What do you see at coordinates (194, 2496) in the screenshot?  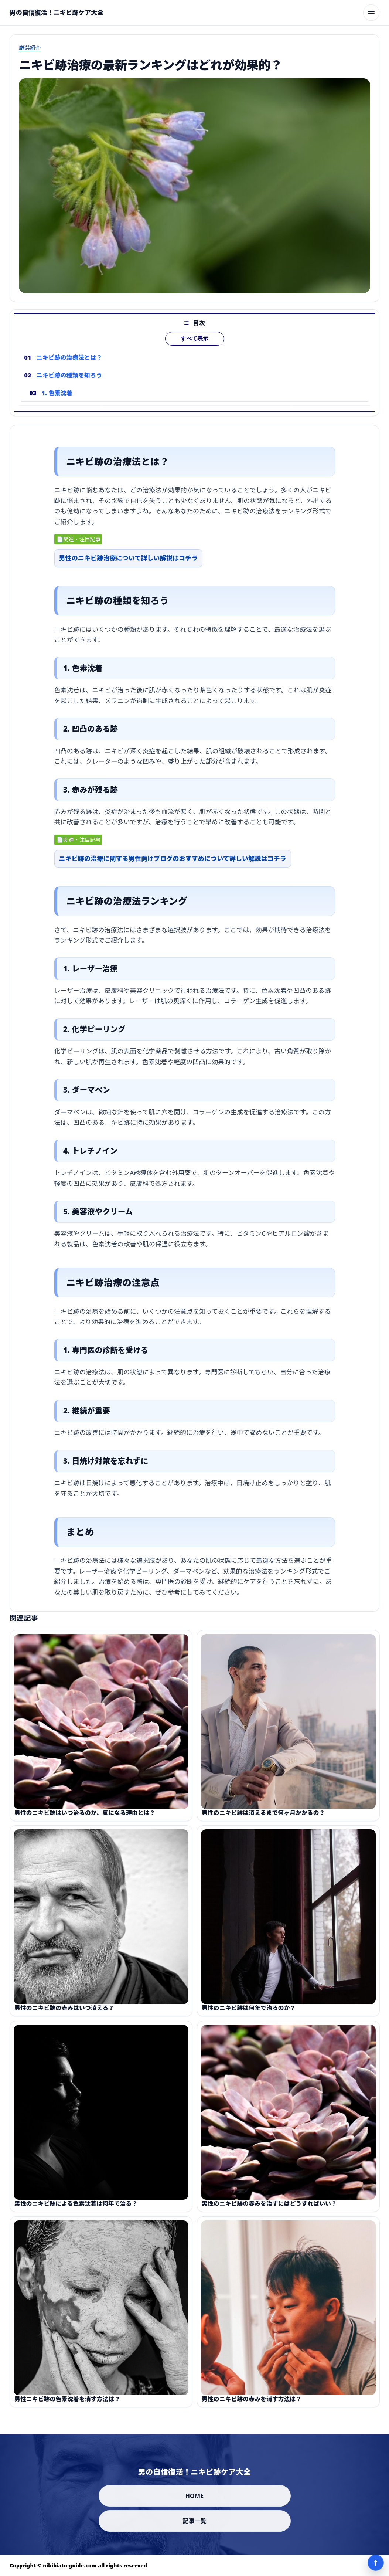 I see `HOME` at bounding box center [194, 2496].